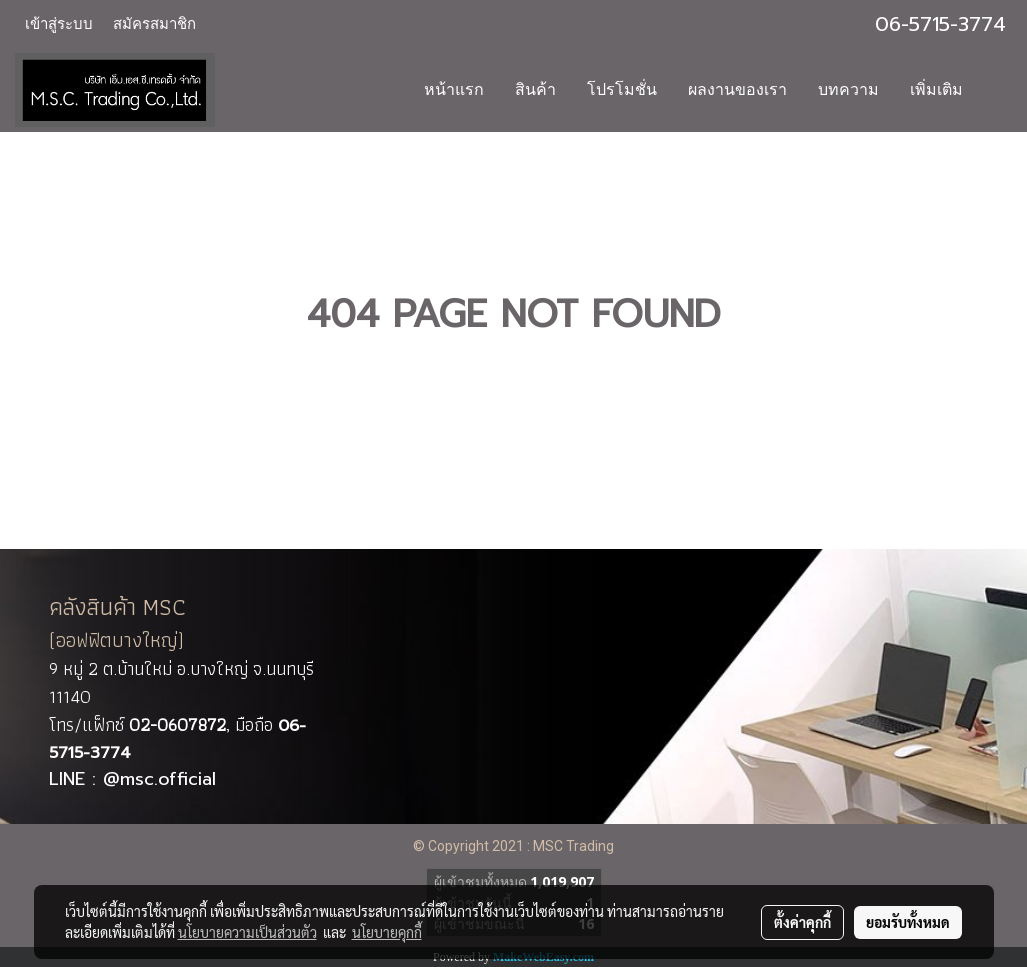 The width and height of the screenshot is (1027, 967). I want to click on สมัครสมาชิก, so click(154, 24).